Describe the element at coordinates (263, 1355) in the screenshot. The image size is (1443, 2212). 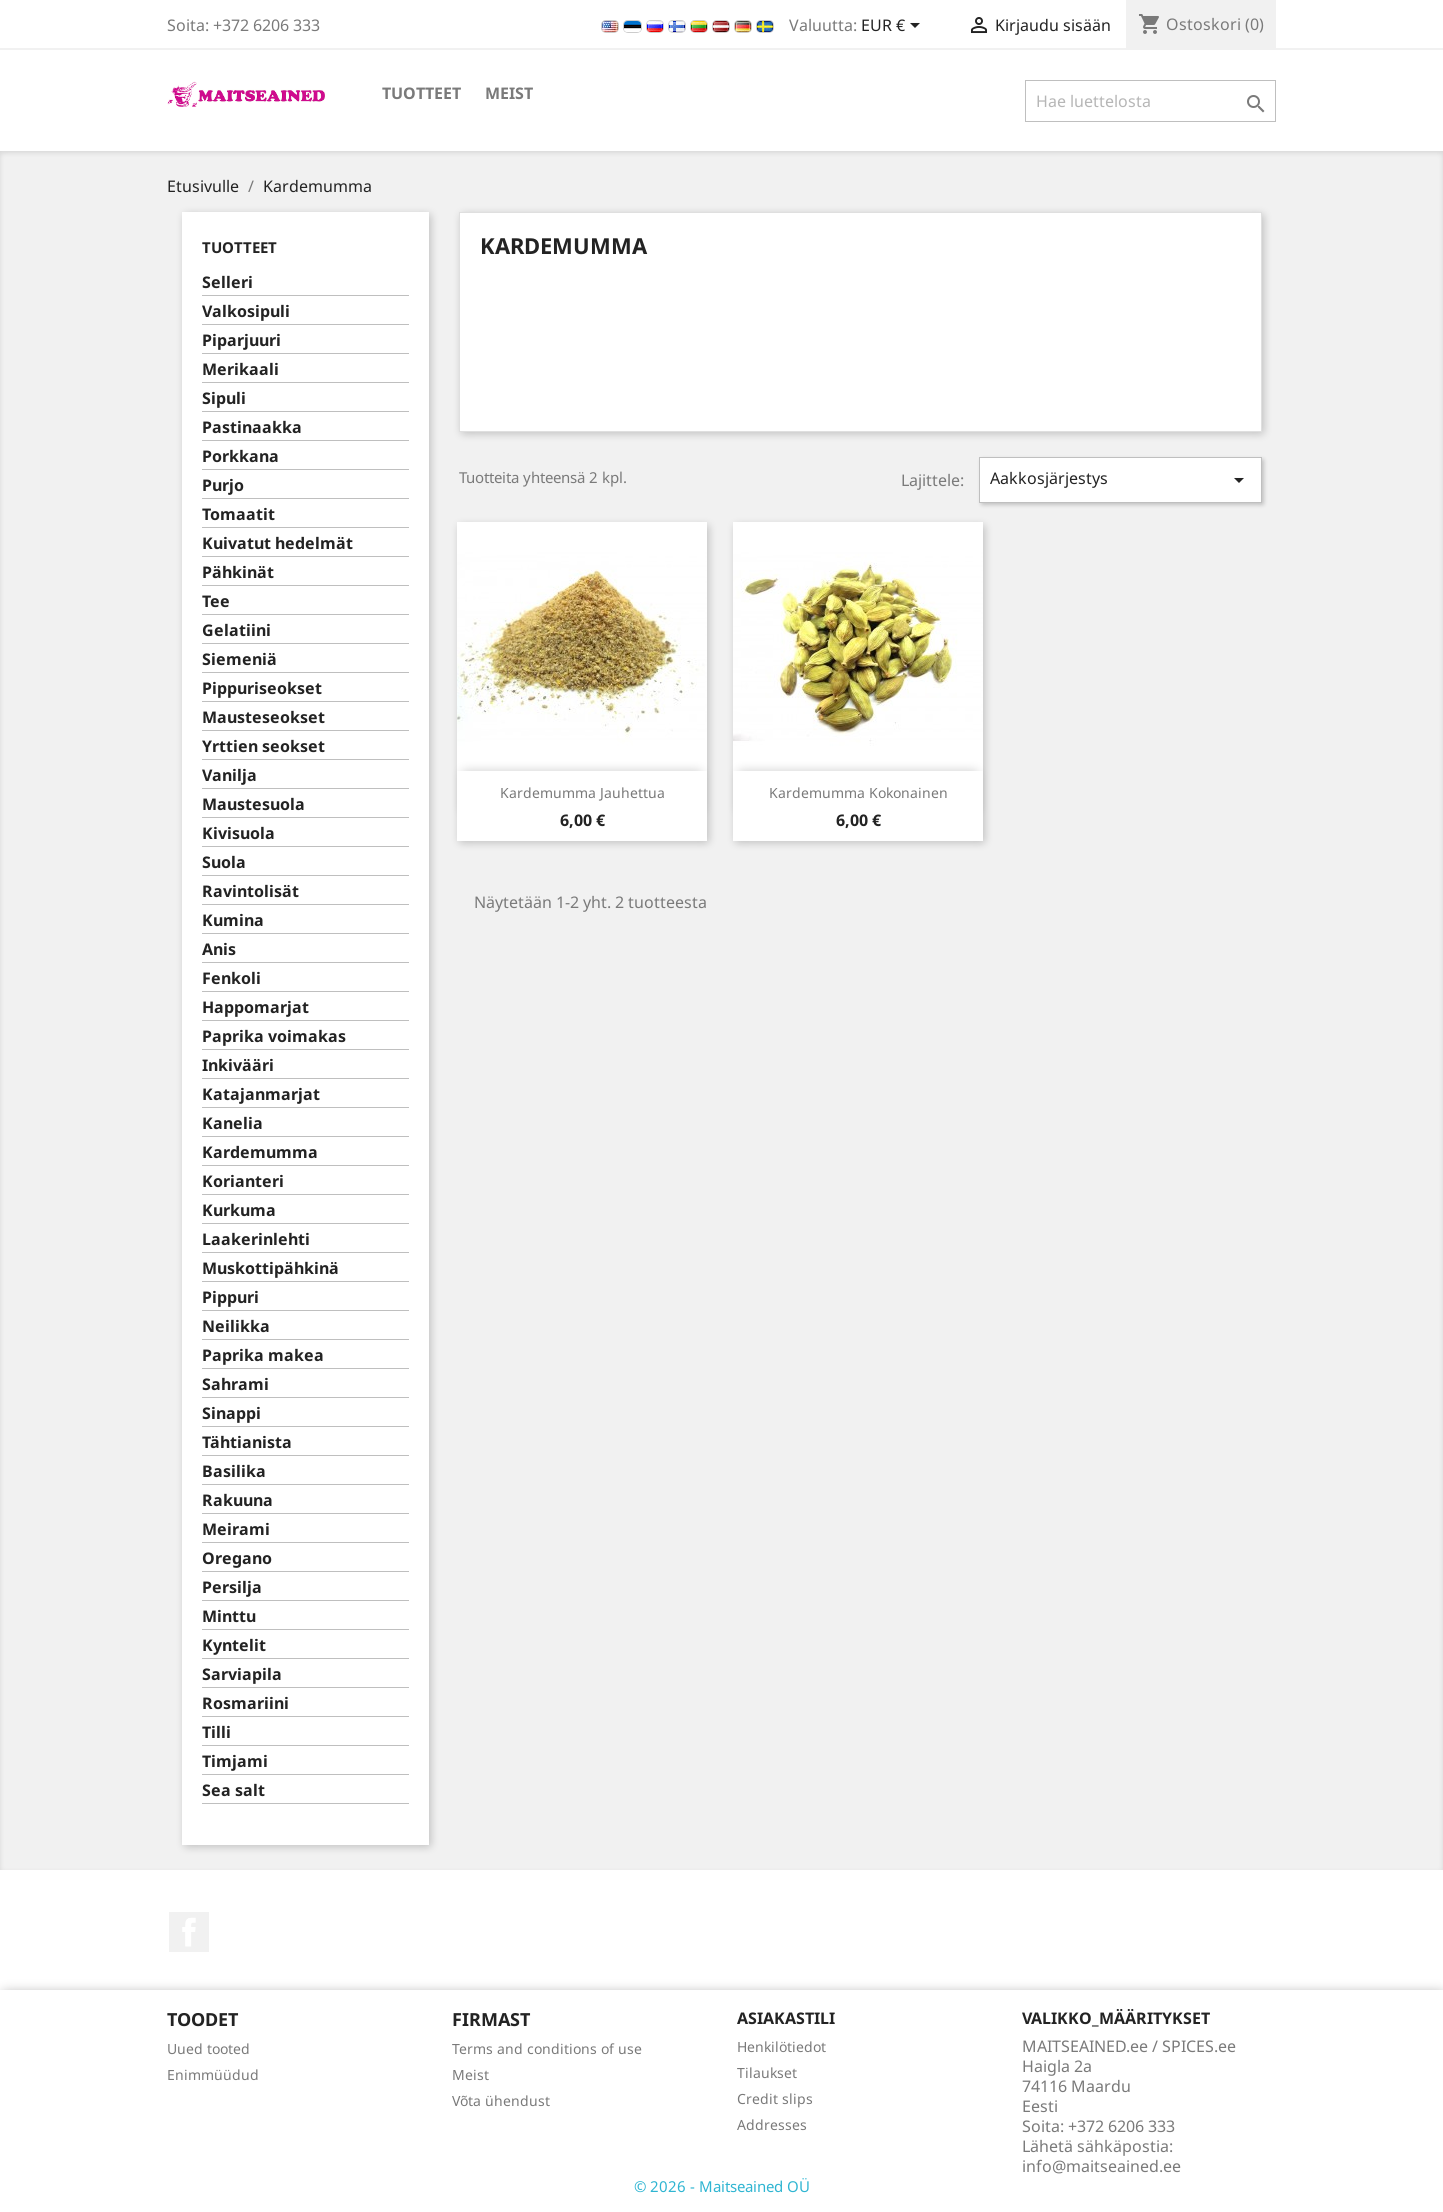
I see `Paprika makea` at that location.